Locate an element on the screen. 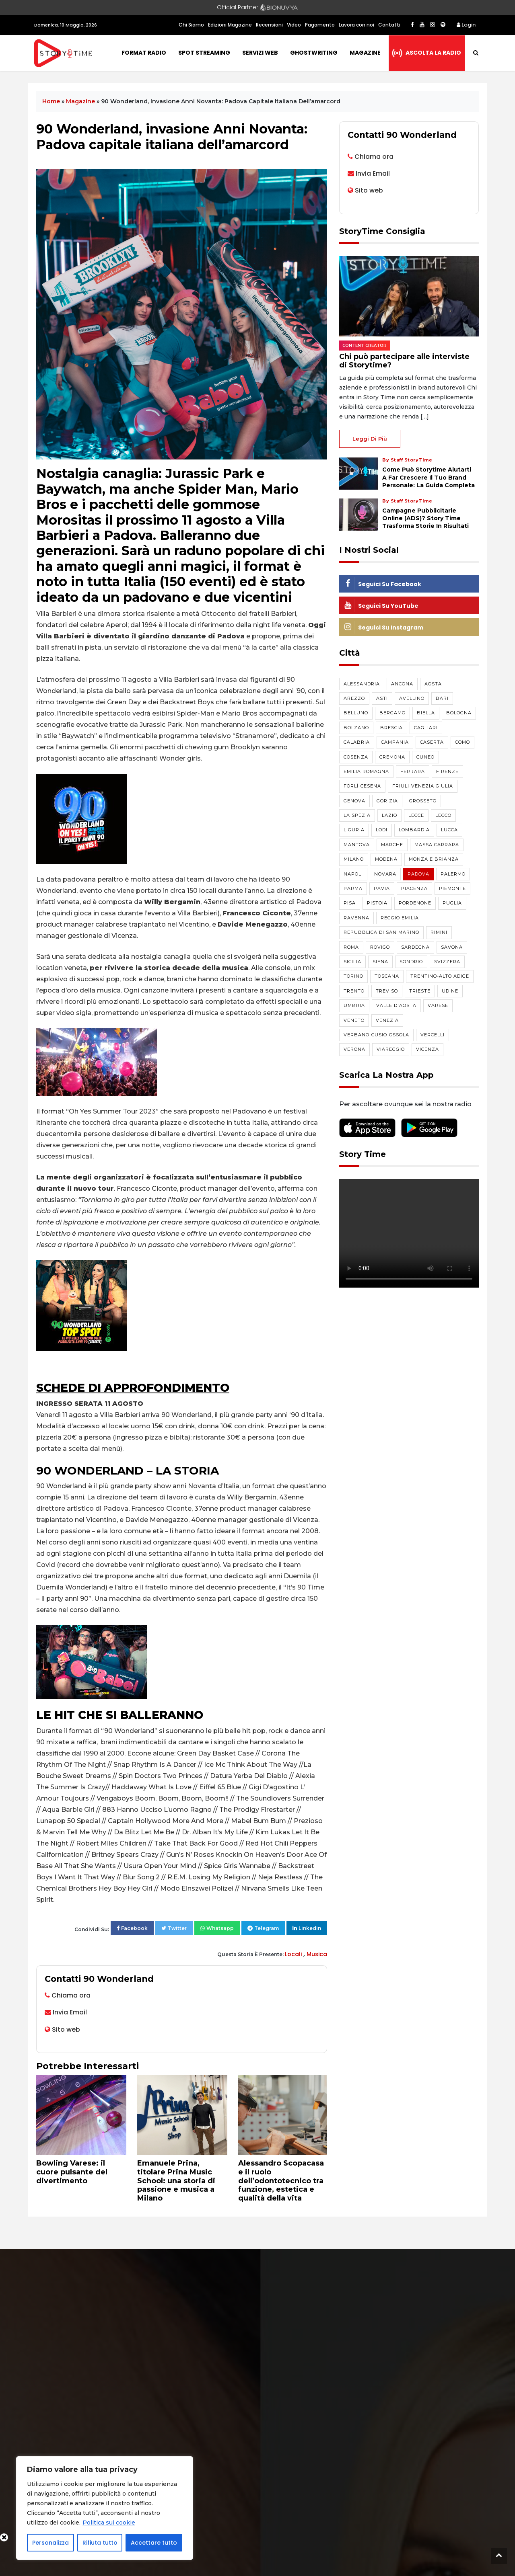 The height and width of the screenshot is (2576, 515). Firenze is located at coordinates (447, 771).